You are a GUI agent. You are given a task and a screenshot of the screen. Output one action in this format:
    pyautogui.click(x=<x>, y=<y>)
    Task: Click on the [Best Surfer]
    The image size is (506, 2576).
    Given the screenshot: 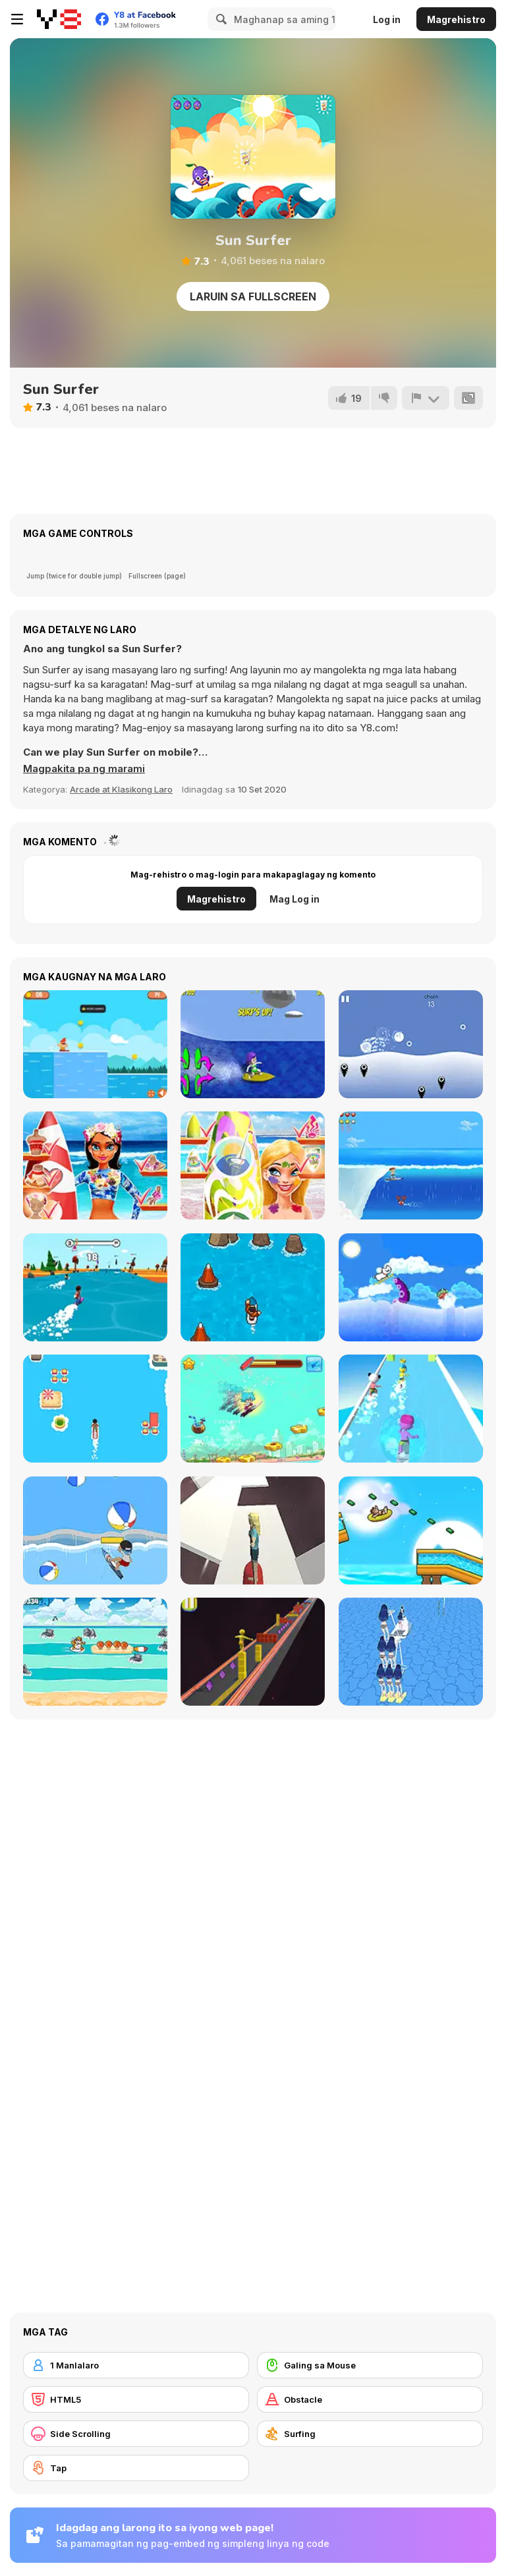 What is the action you would take?
    pyautogui.click(x=95, y=1409)
    